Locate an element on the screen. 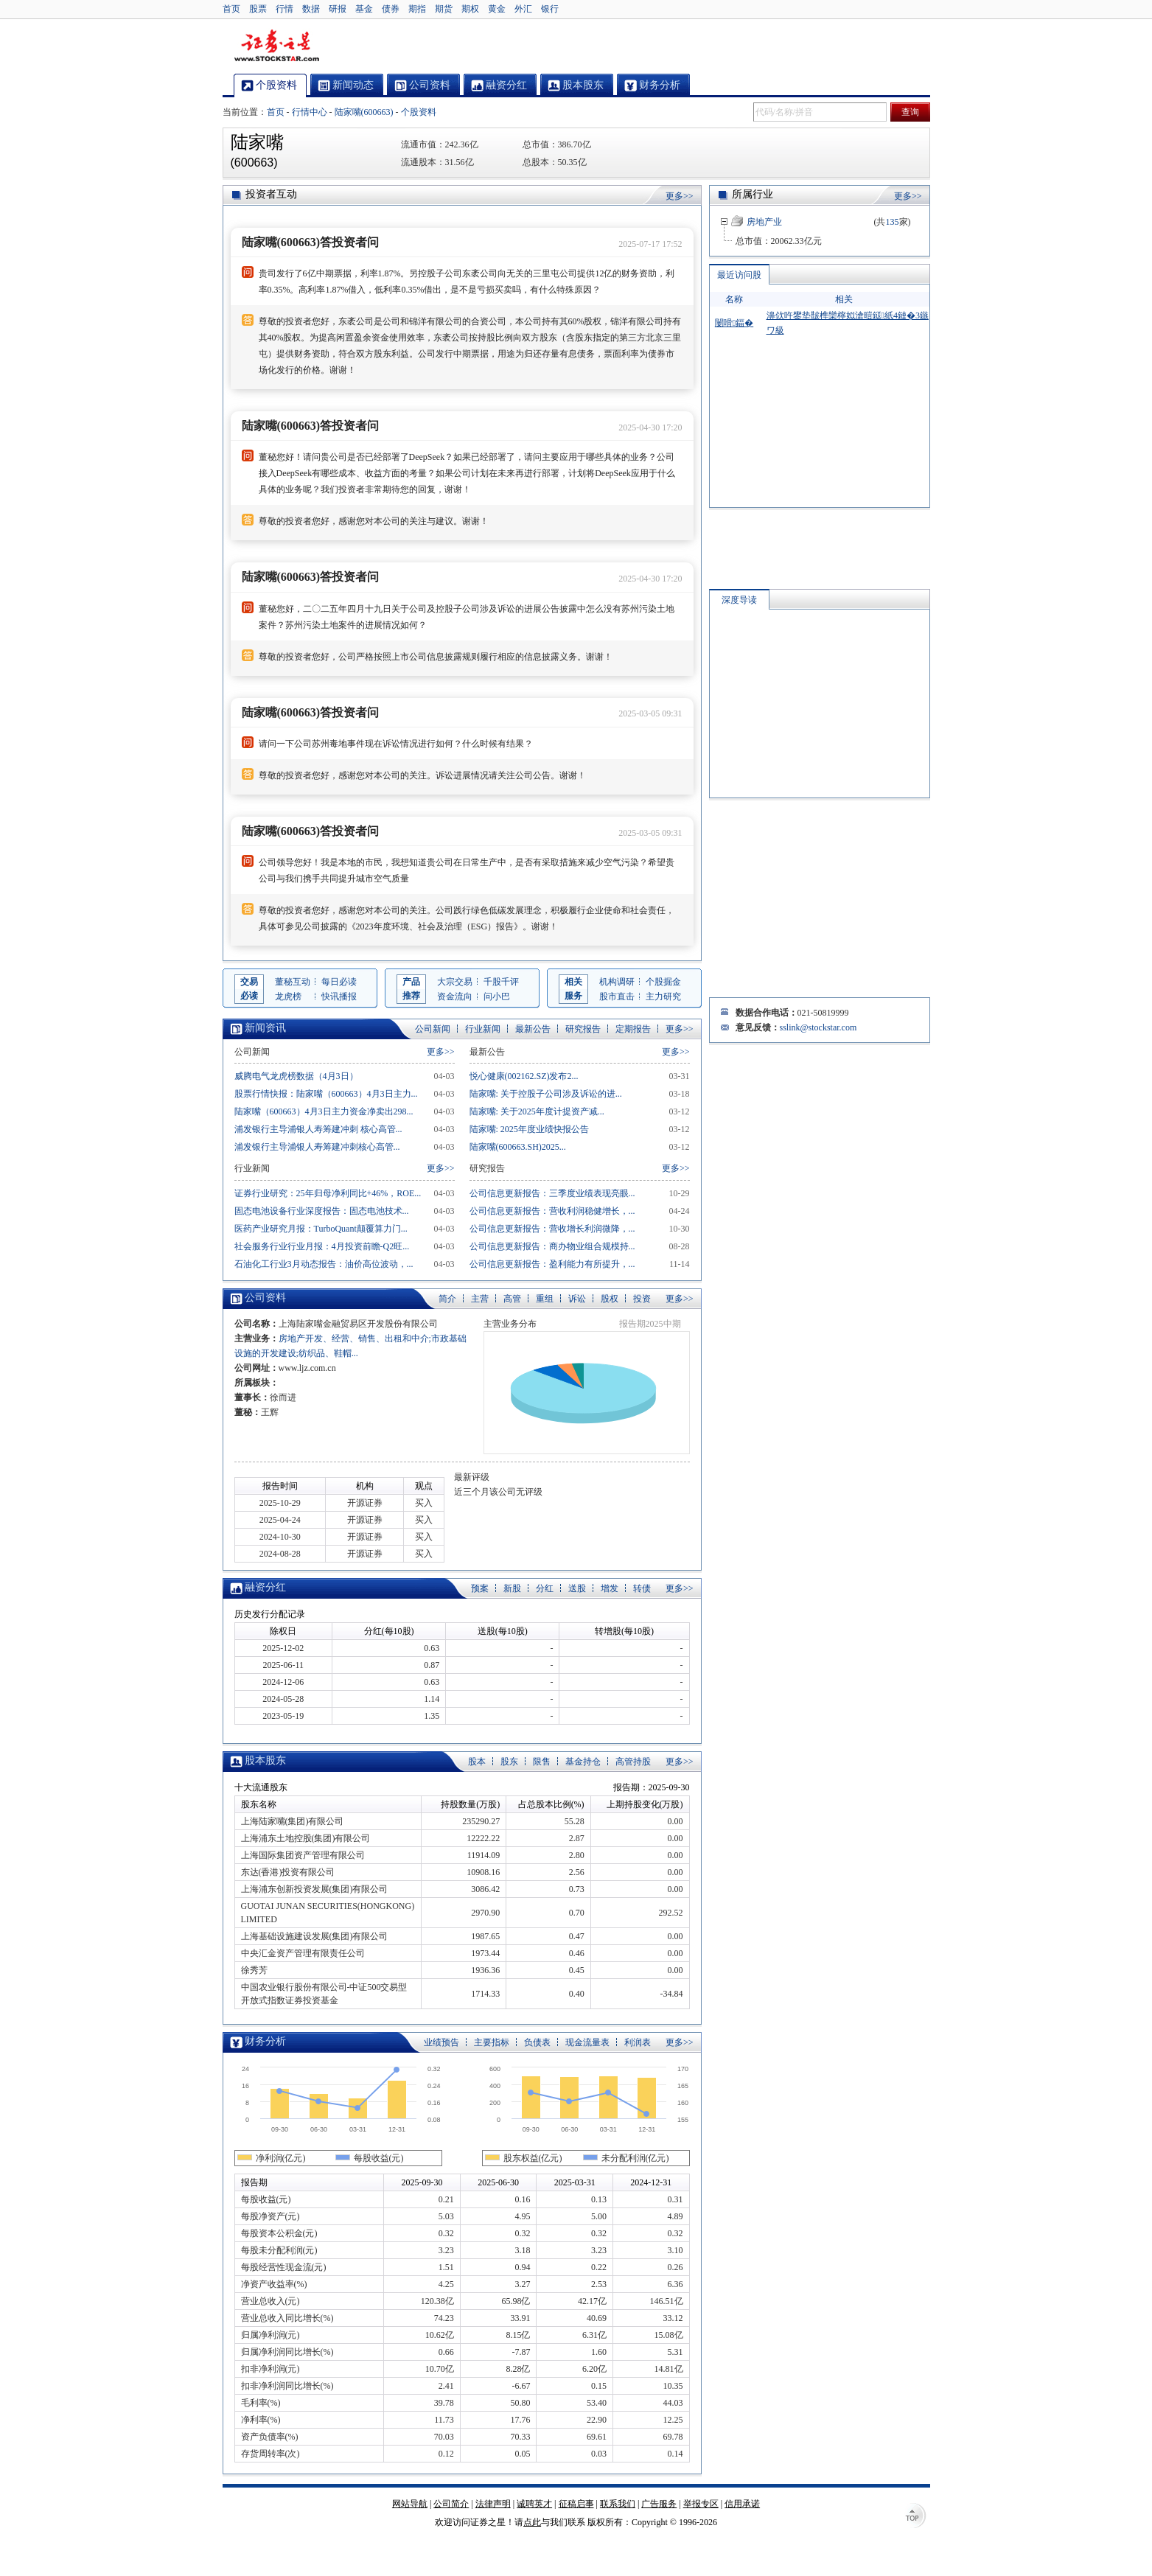 The width and height of the screenshot is (1152, 2576). 高管 is located at coordinates (512, 1299).